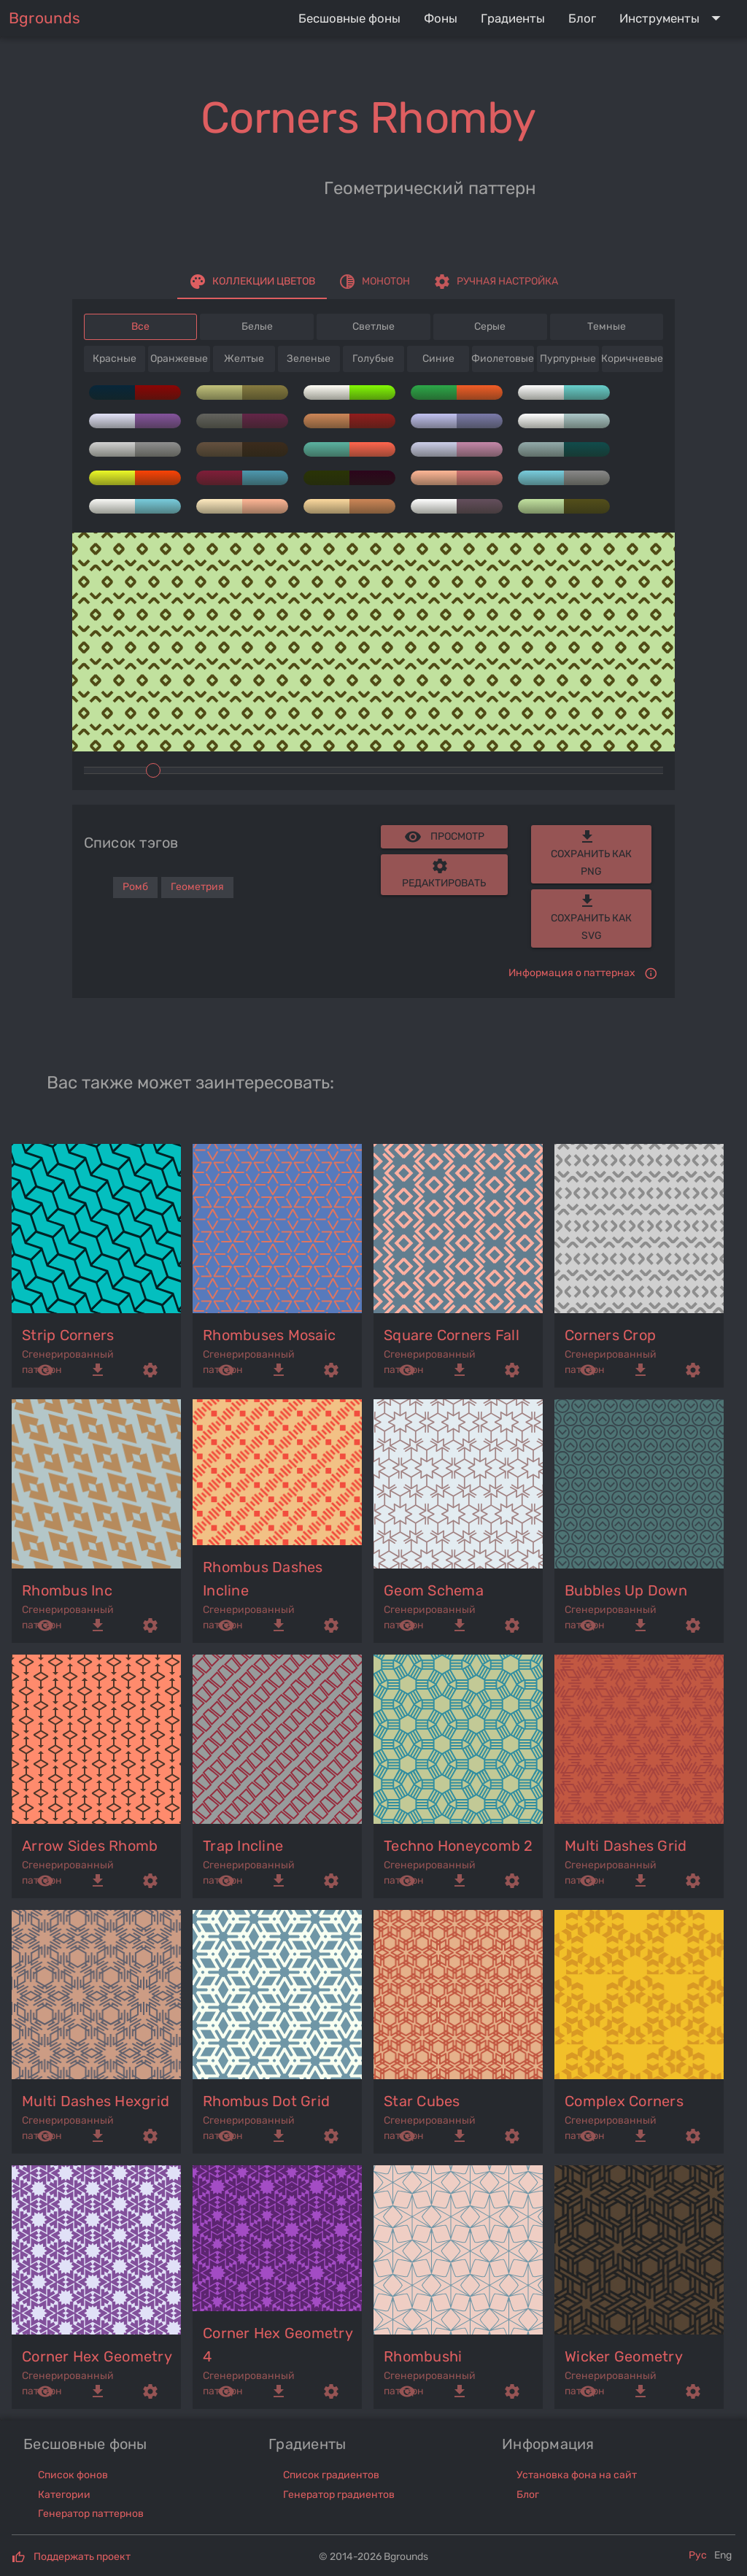 This screenshot has height=2576, width=747. I want to click on rhombus dot grid, so click(266, 2101).